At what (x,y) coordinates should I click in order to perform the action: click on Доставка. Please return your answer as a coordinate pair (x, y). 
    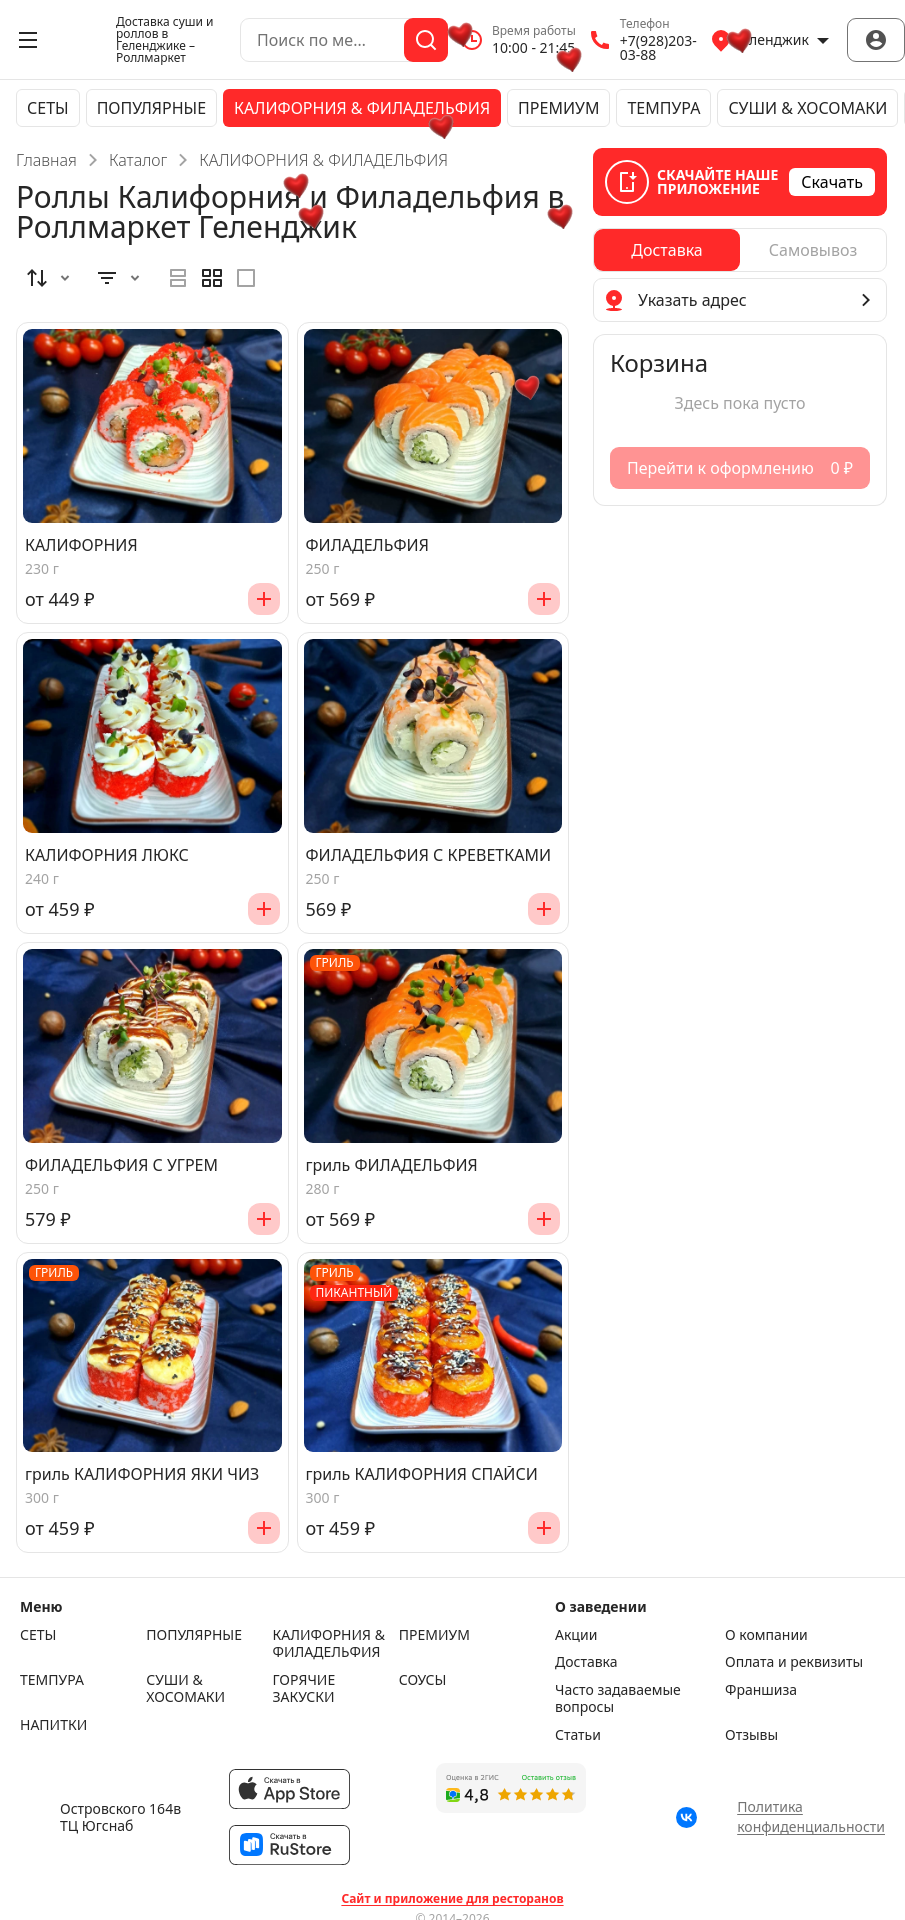
    Looking at the image, I should click on (586, 1662).